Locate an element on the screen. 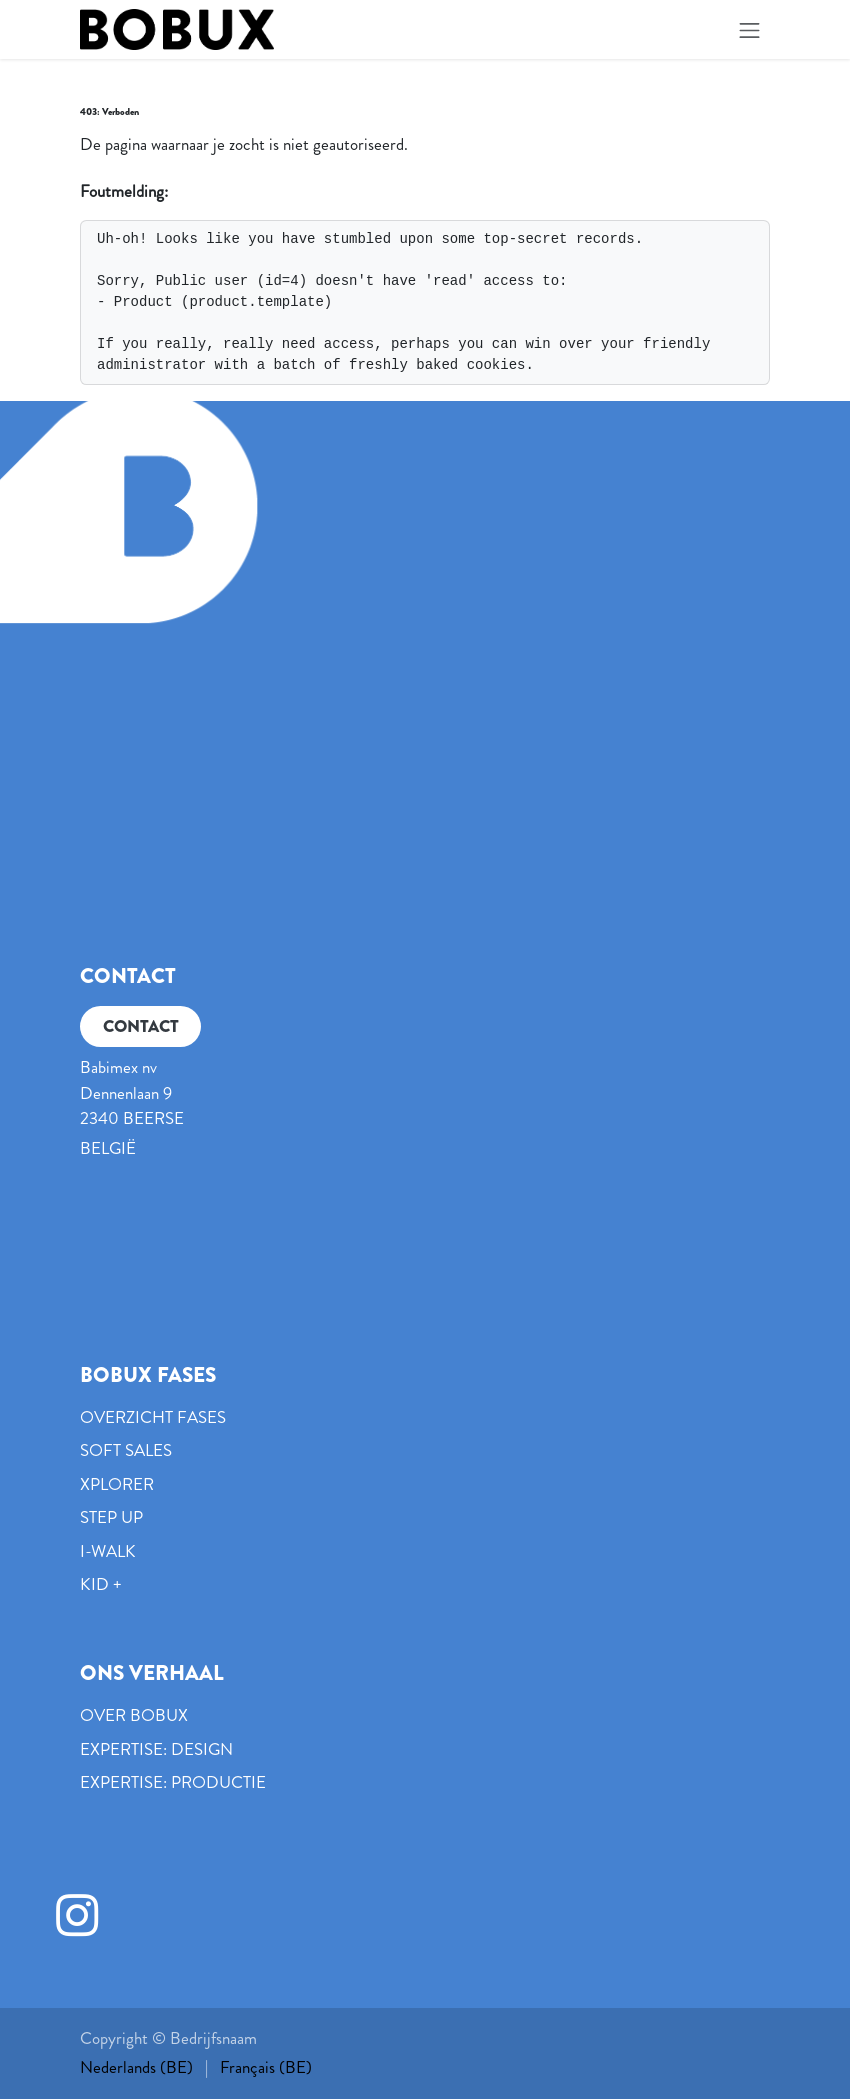 This screenshot has height=2099, width=850. CONTACT is located at coordinates (141, 1026).